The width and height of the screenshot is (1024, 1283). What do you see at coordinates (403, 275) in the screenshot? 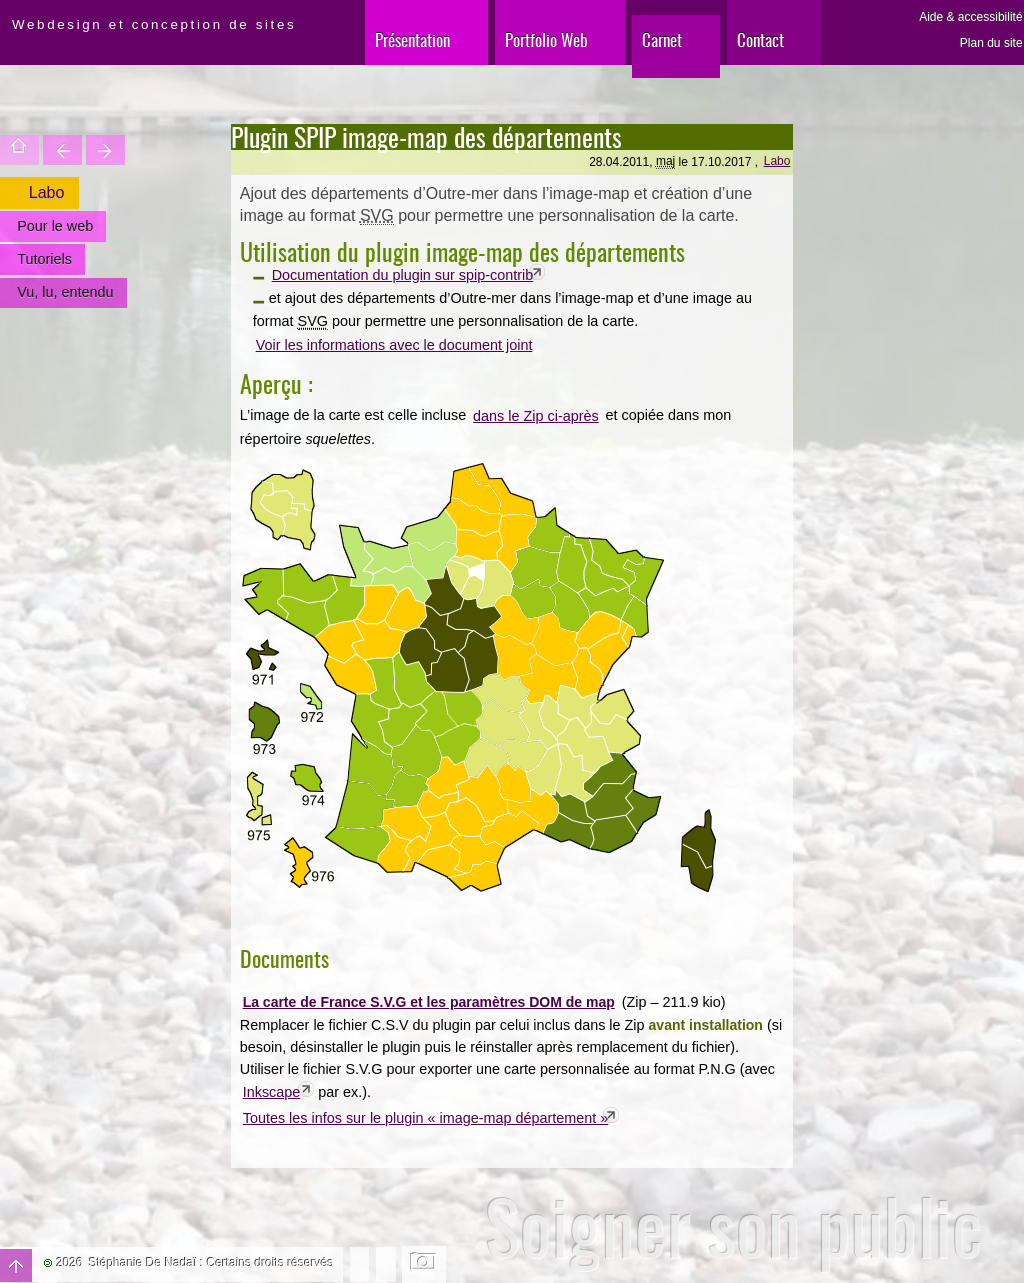
I see `Documentation du plugin sur spip-contrib` at bounding box center [403, 275].